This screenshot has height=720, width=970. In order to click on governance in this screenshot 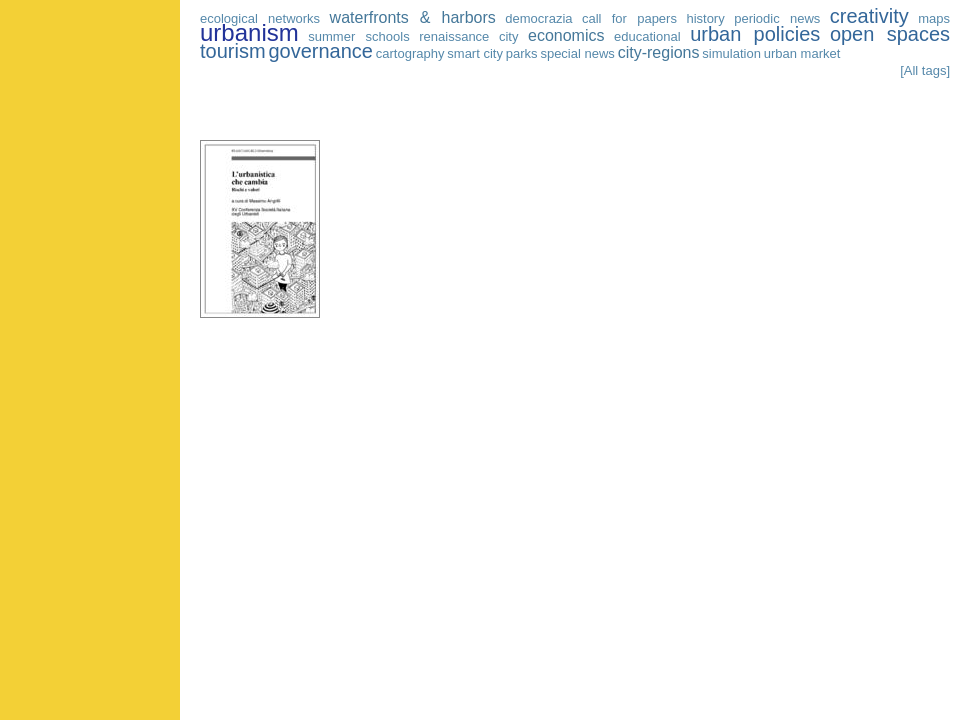, I will do `click(320, 51)`.